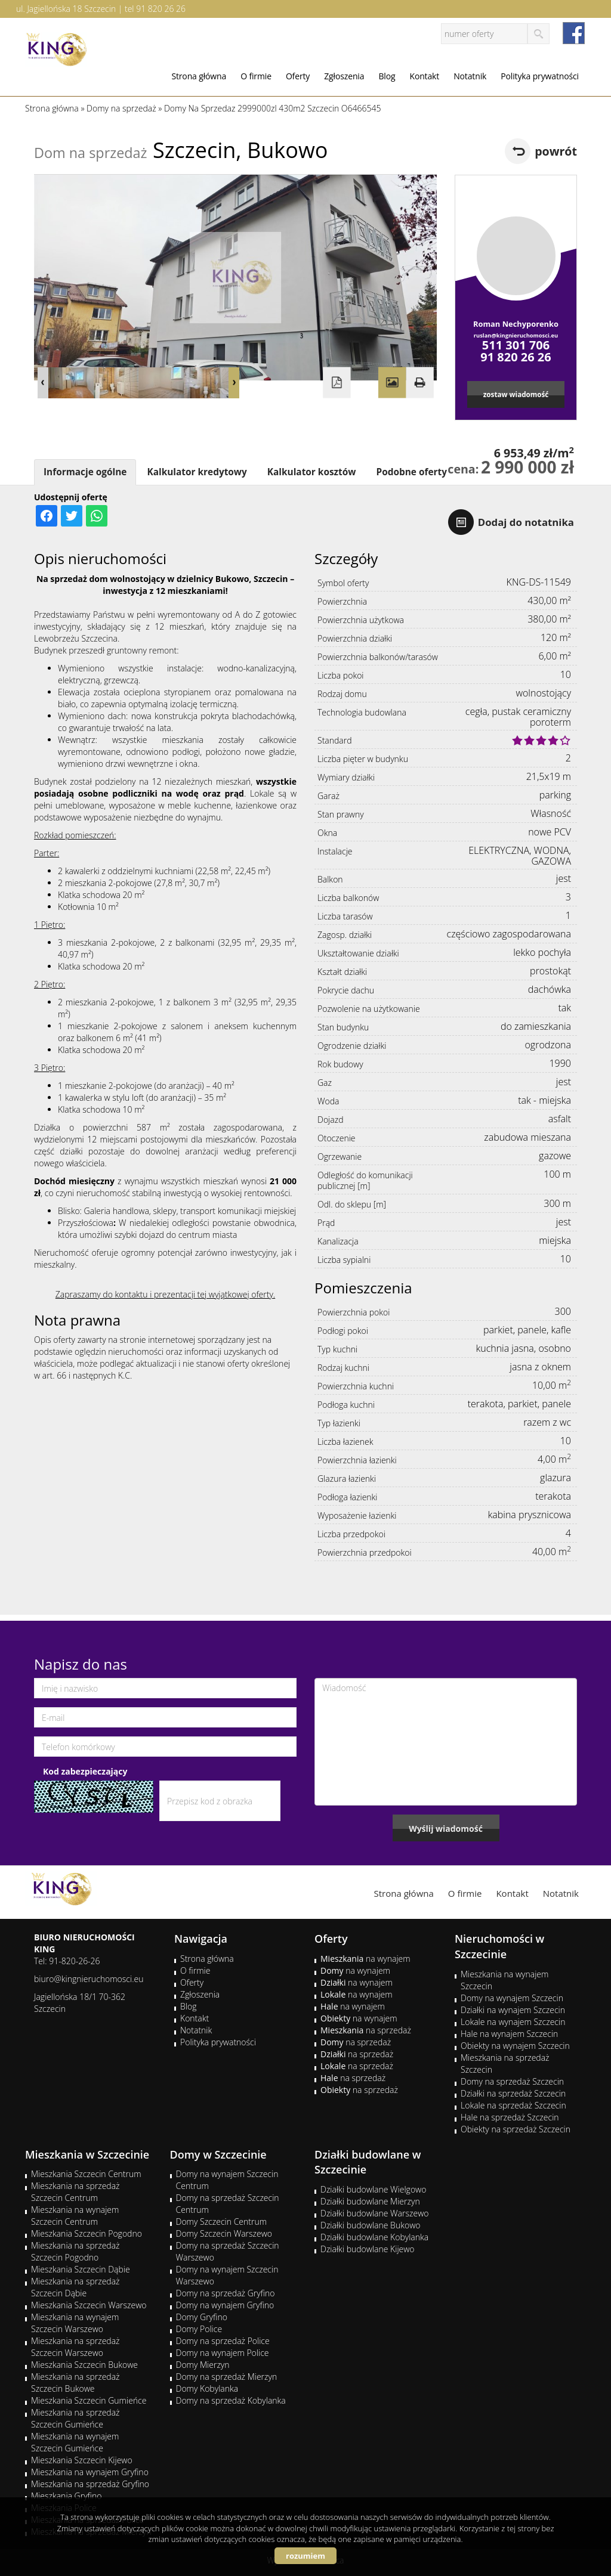 This screenshot has width=611, height=2576. Describe the element at coordinates (392, 382) in the screenshot. I see `Galeria zdjęć` at that location.